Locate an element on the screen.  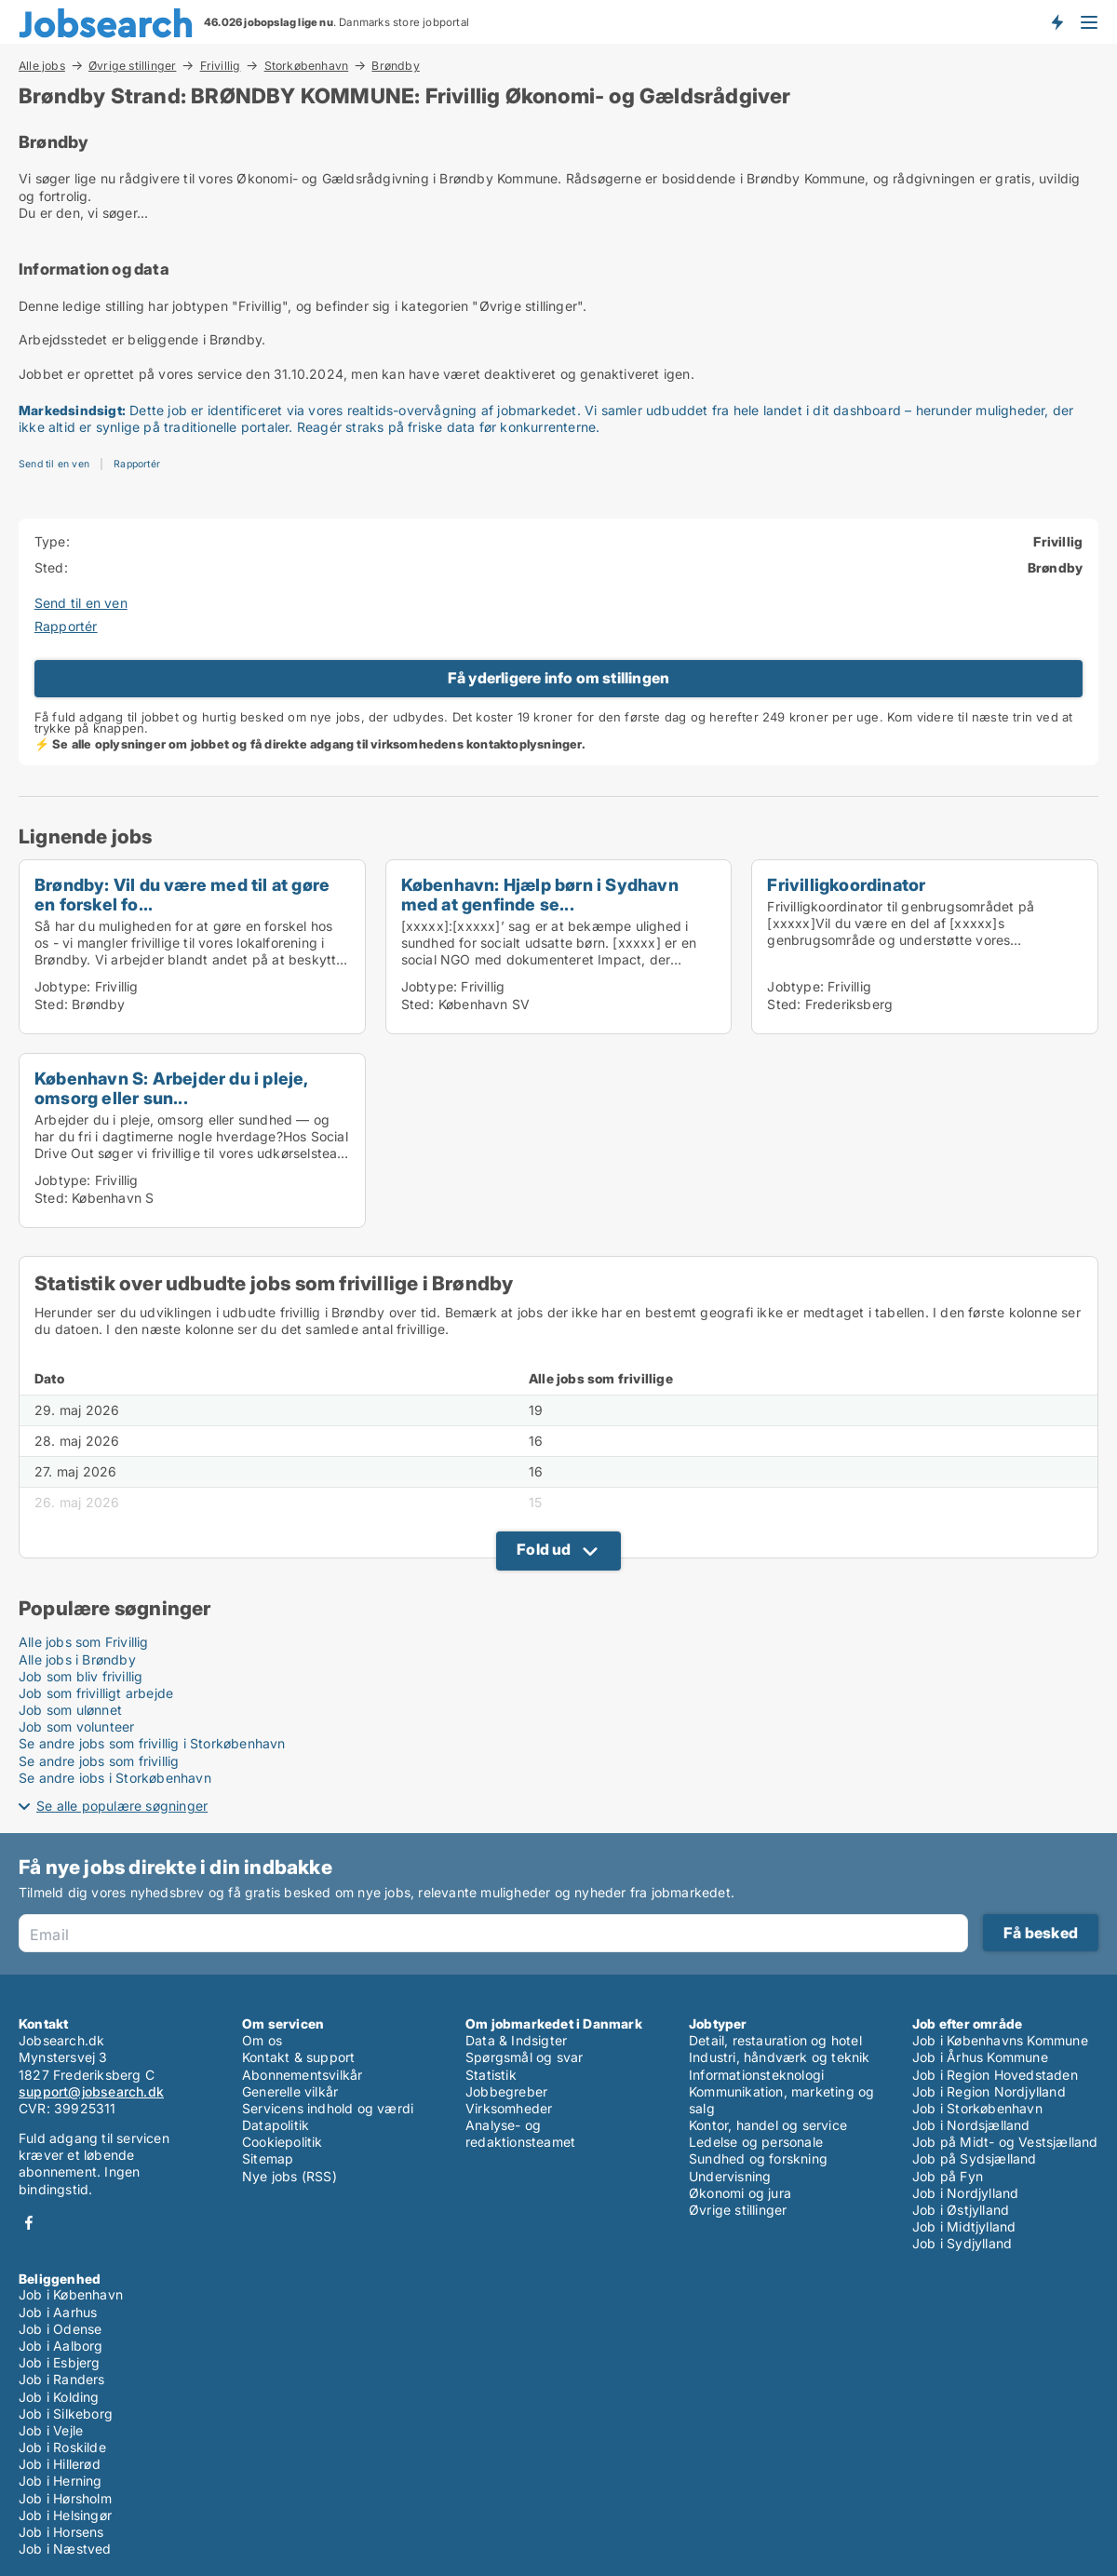
Undervisning is located at coordinates (730, 2176).